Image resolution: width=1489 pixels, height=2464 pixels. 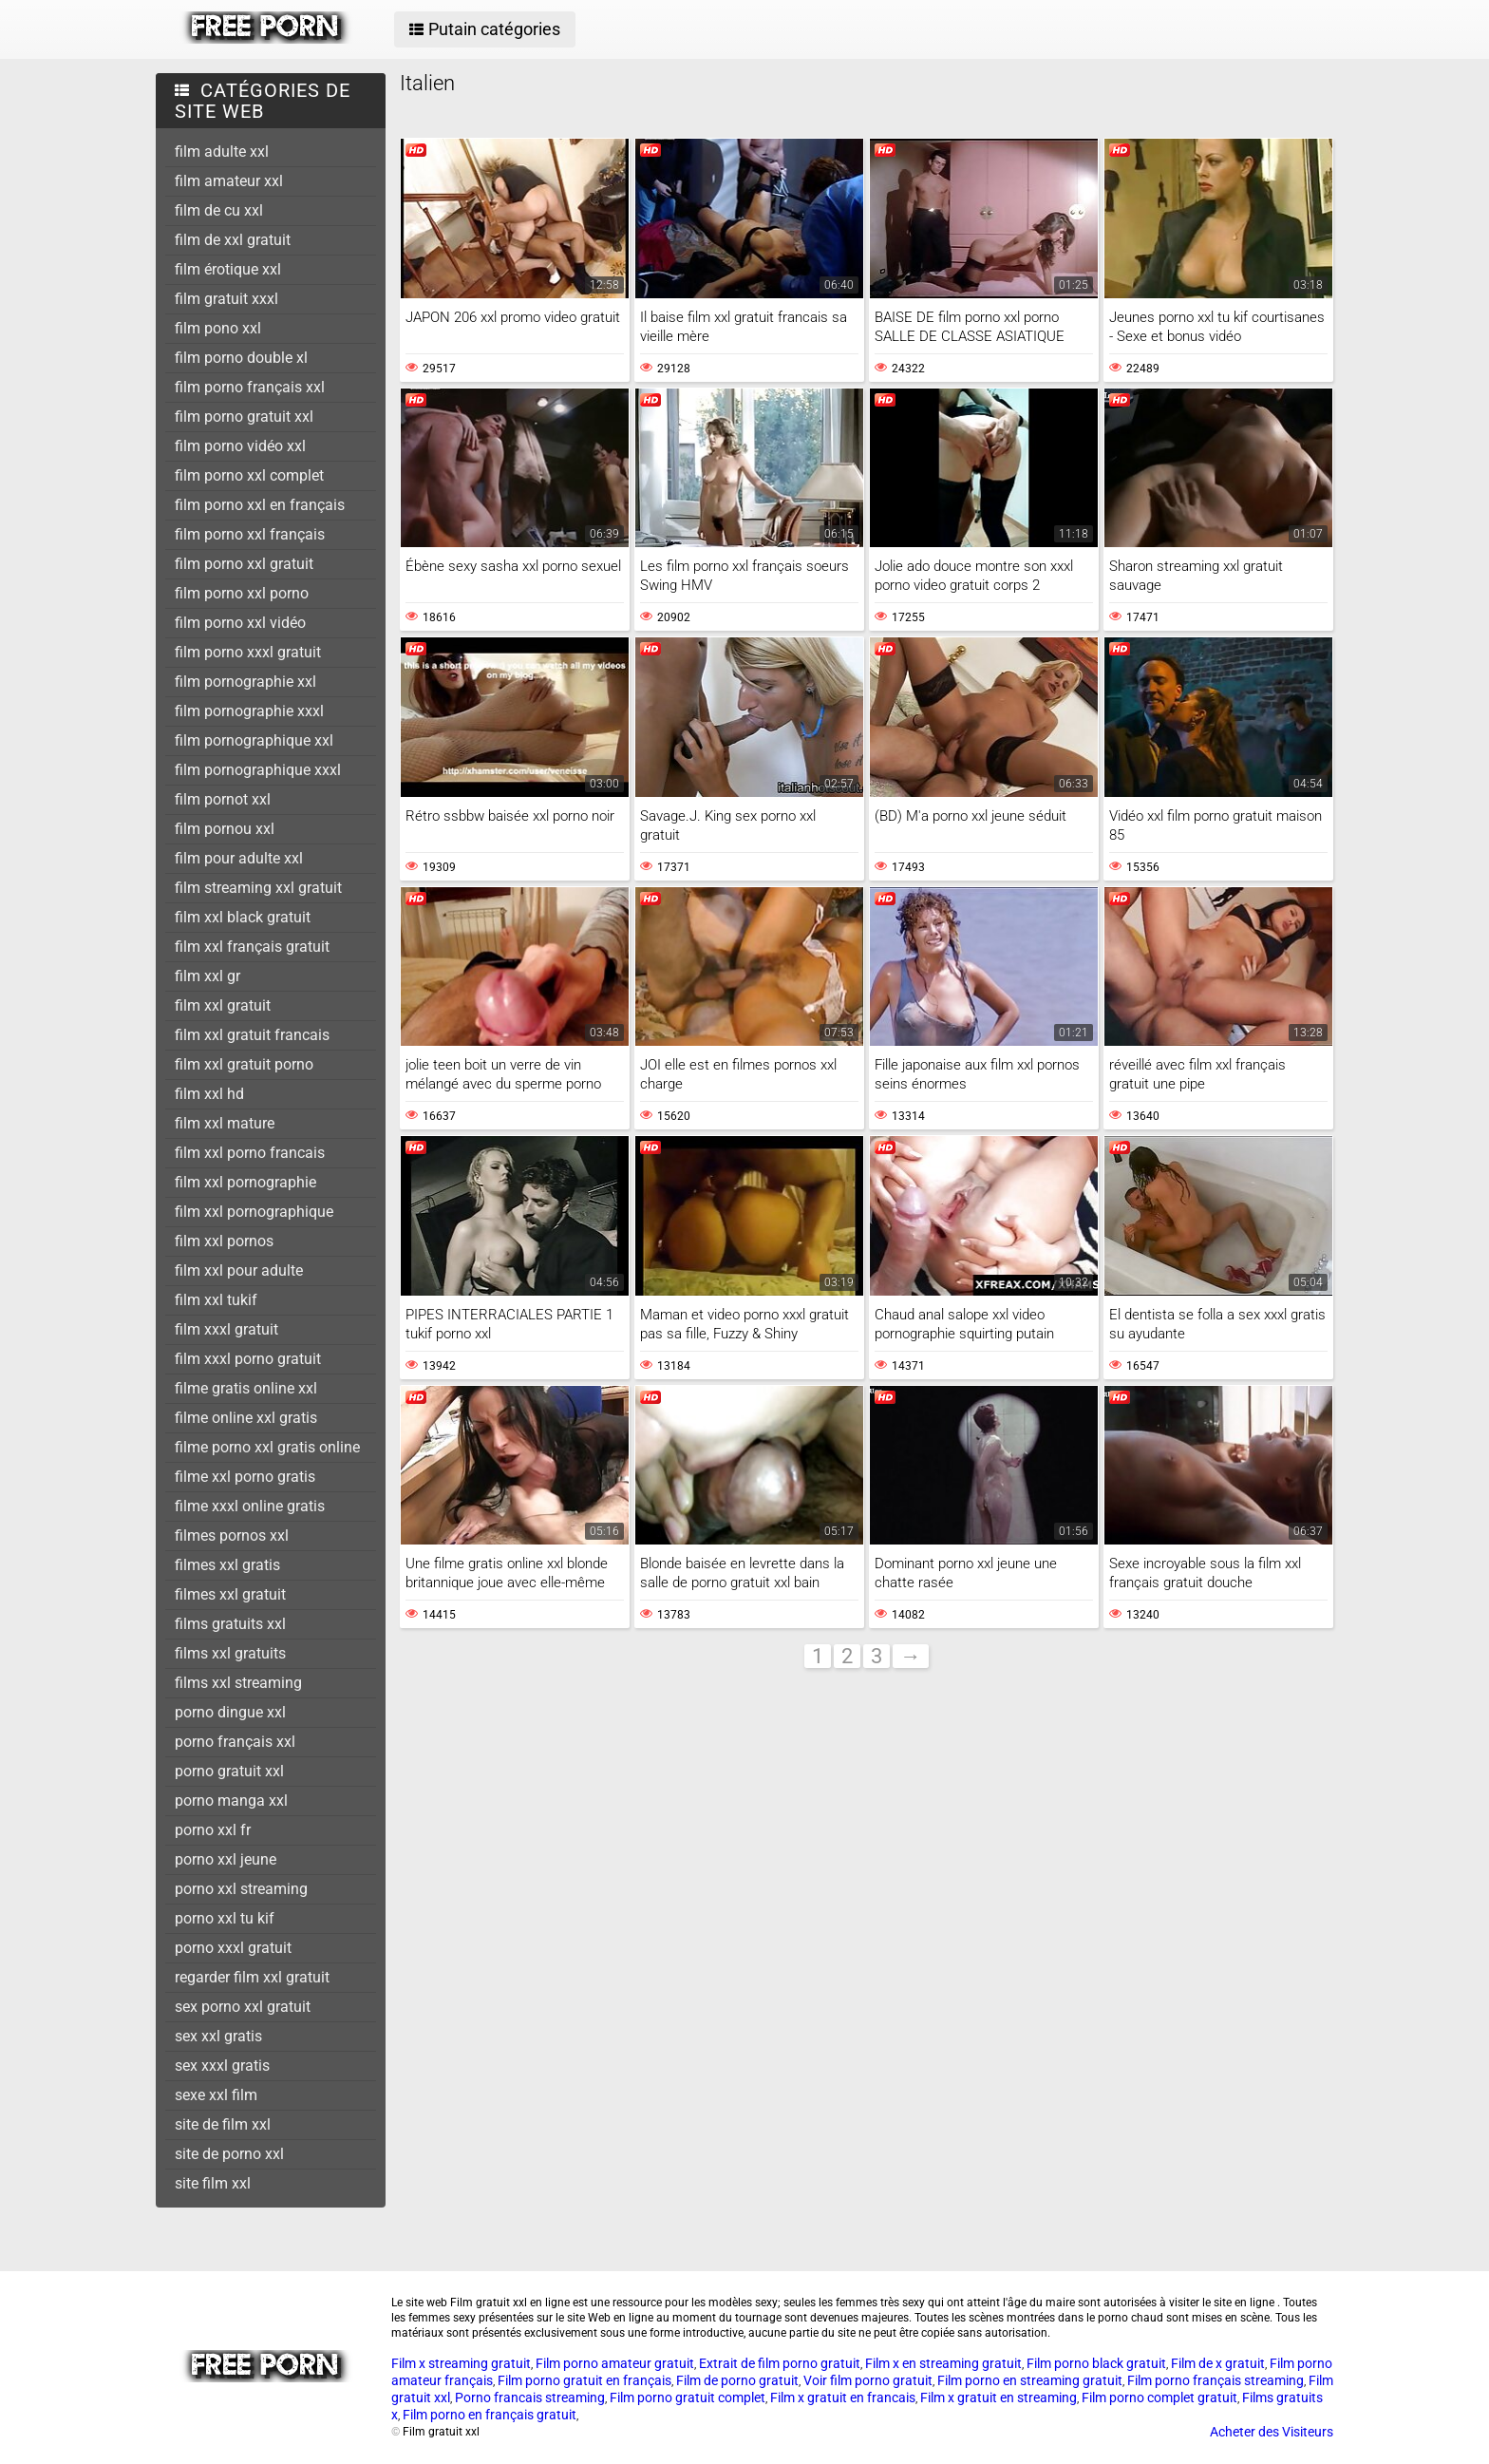 What do you see at coordinates (224, 1123) in the screenshot?
I see `film xxl mature` at bounding box center [224, 1123].